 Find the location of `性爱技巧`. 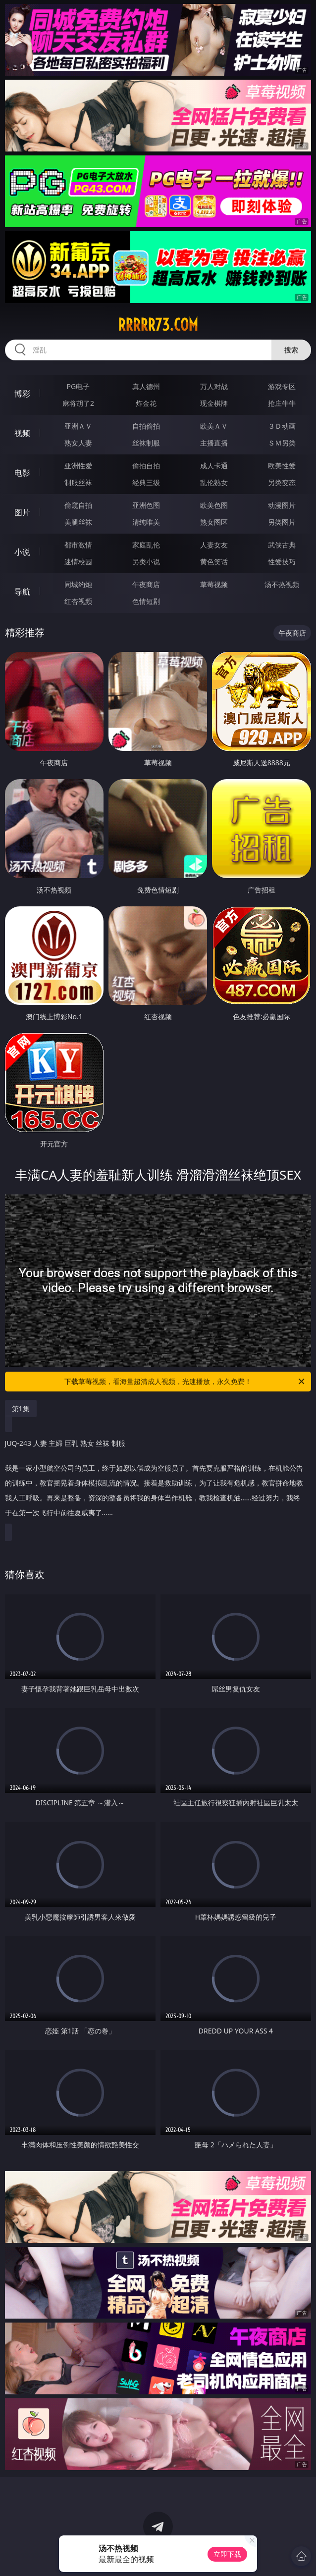

性爱技巧 is located at coordinates (282, 561).